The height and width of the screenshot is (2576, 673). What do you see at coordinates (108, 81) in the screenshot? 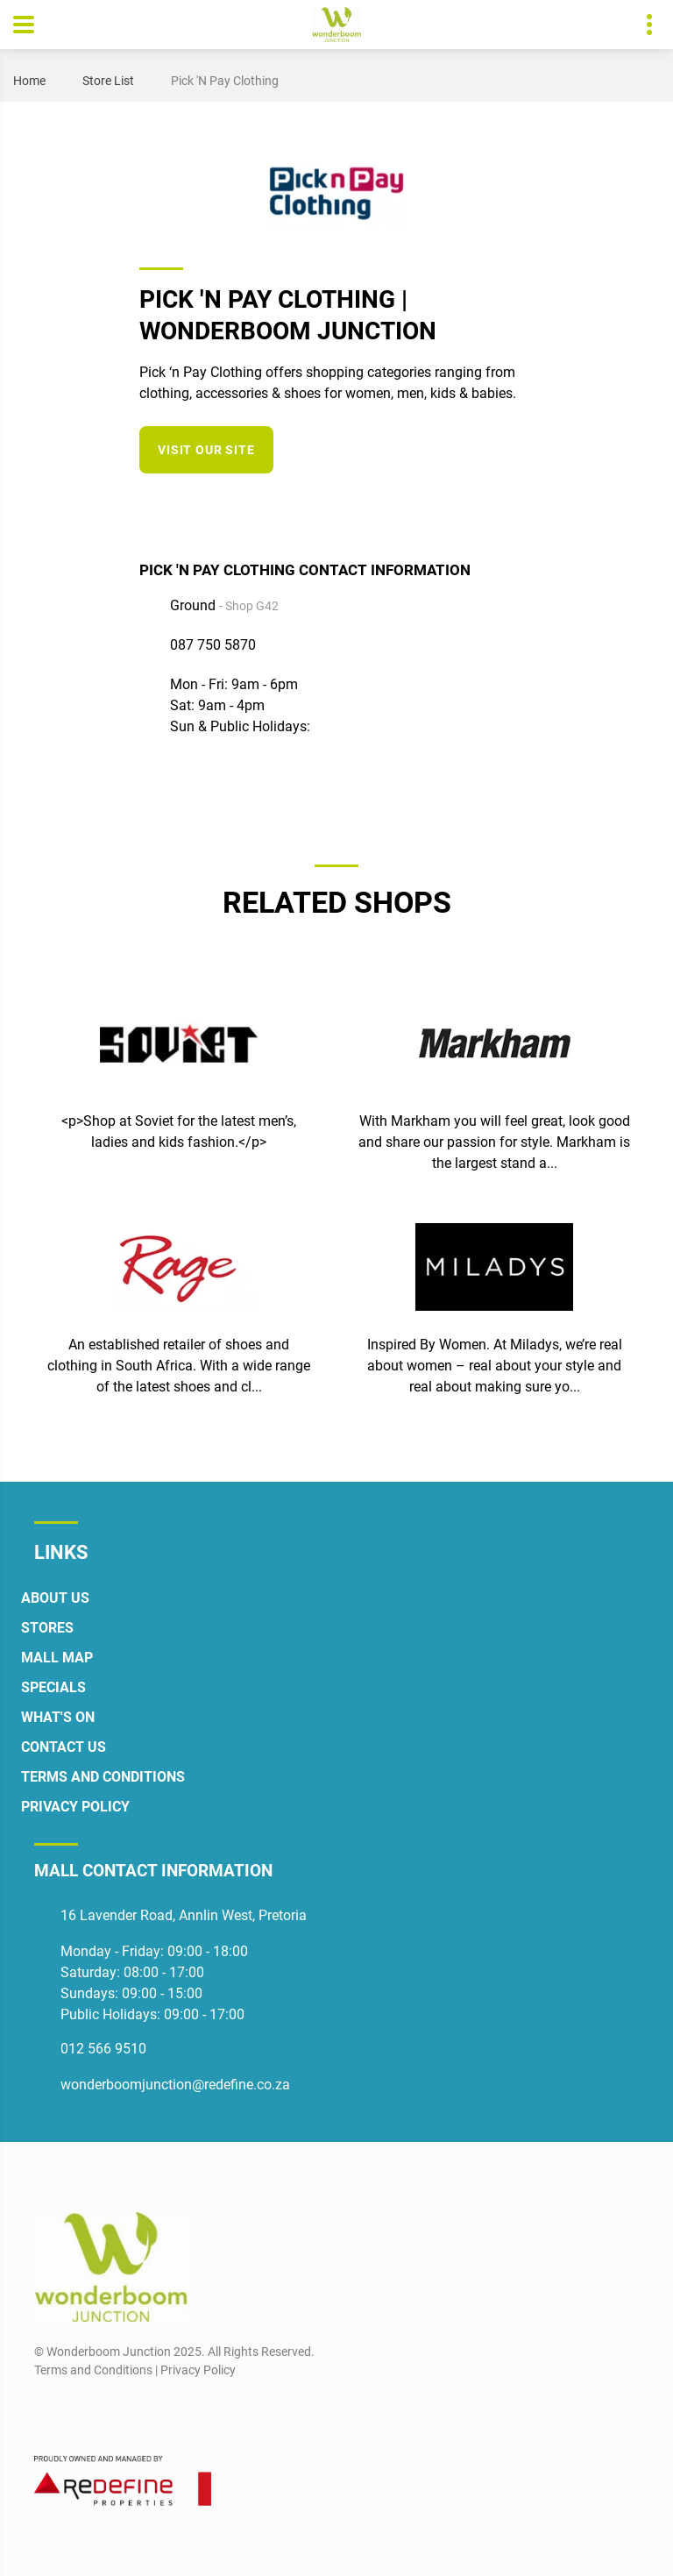
I see `Store List` at bounding box center [108, 81].